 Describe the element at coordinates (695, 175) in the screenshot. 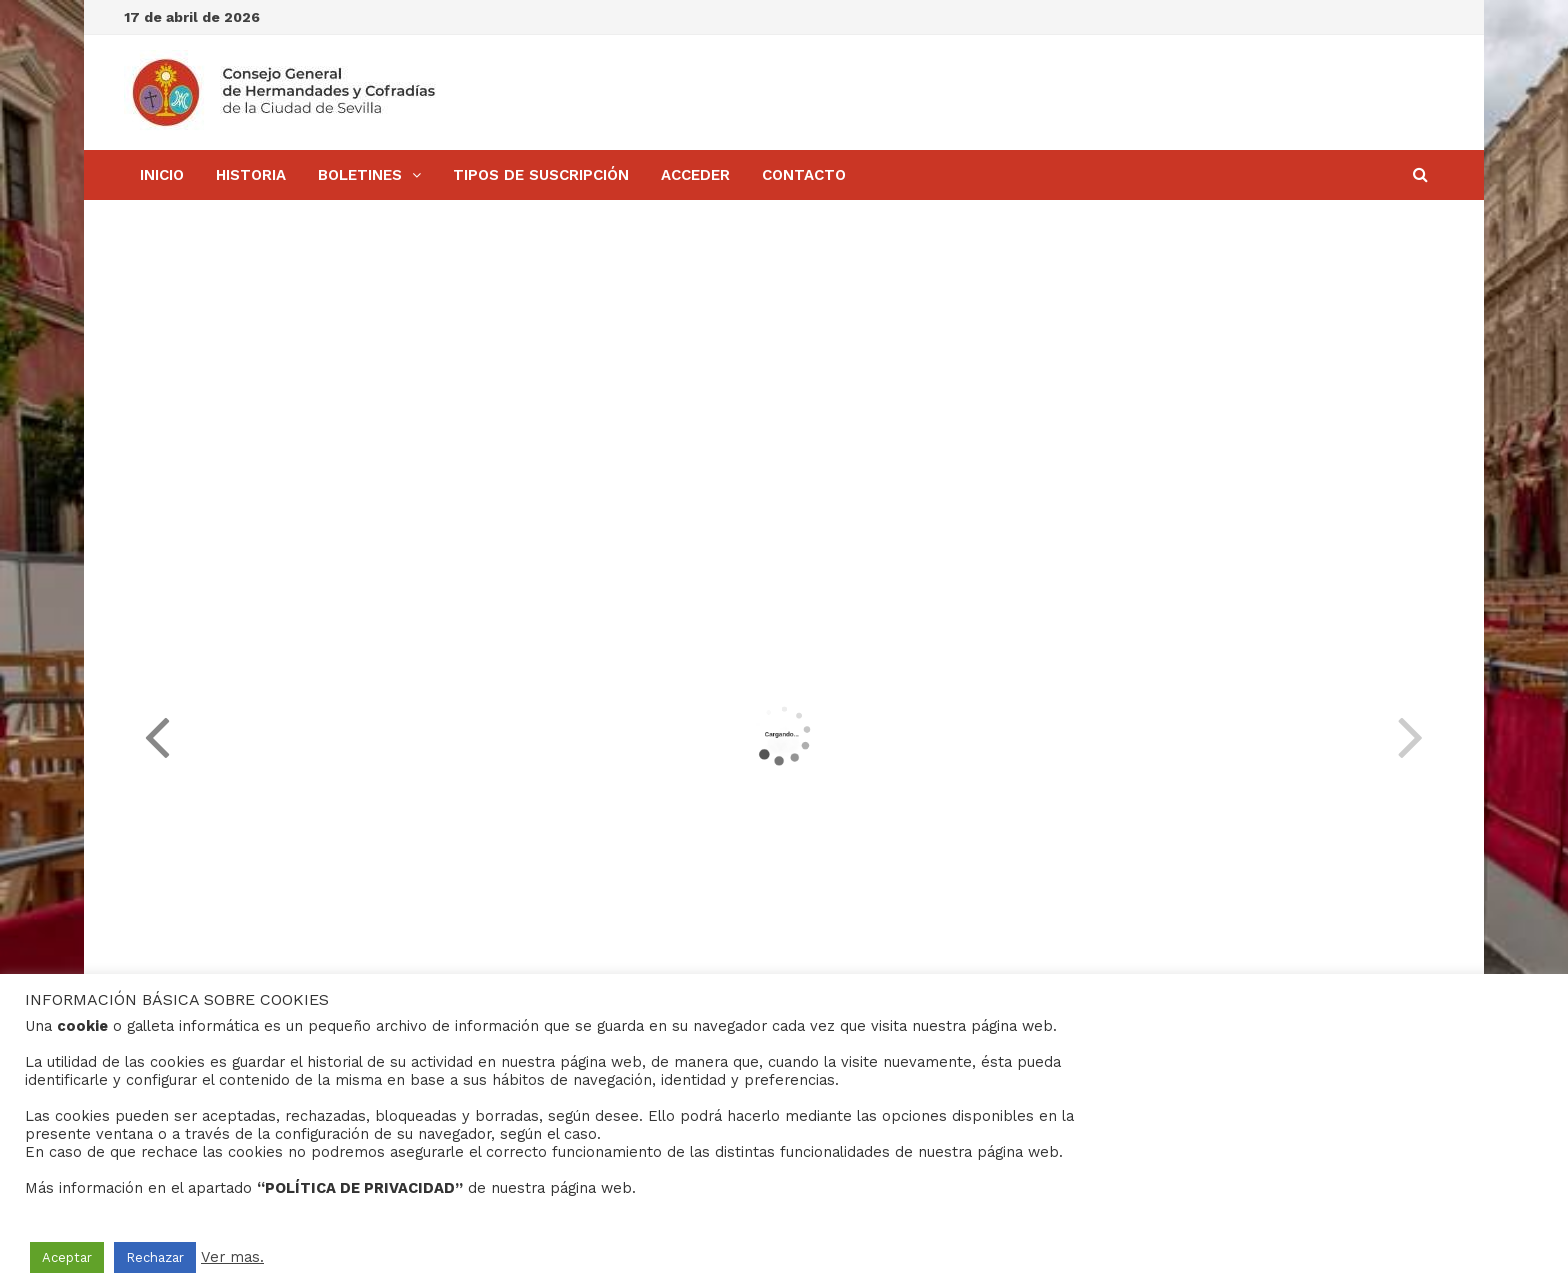

I see `Acceder` at that location.